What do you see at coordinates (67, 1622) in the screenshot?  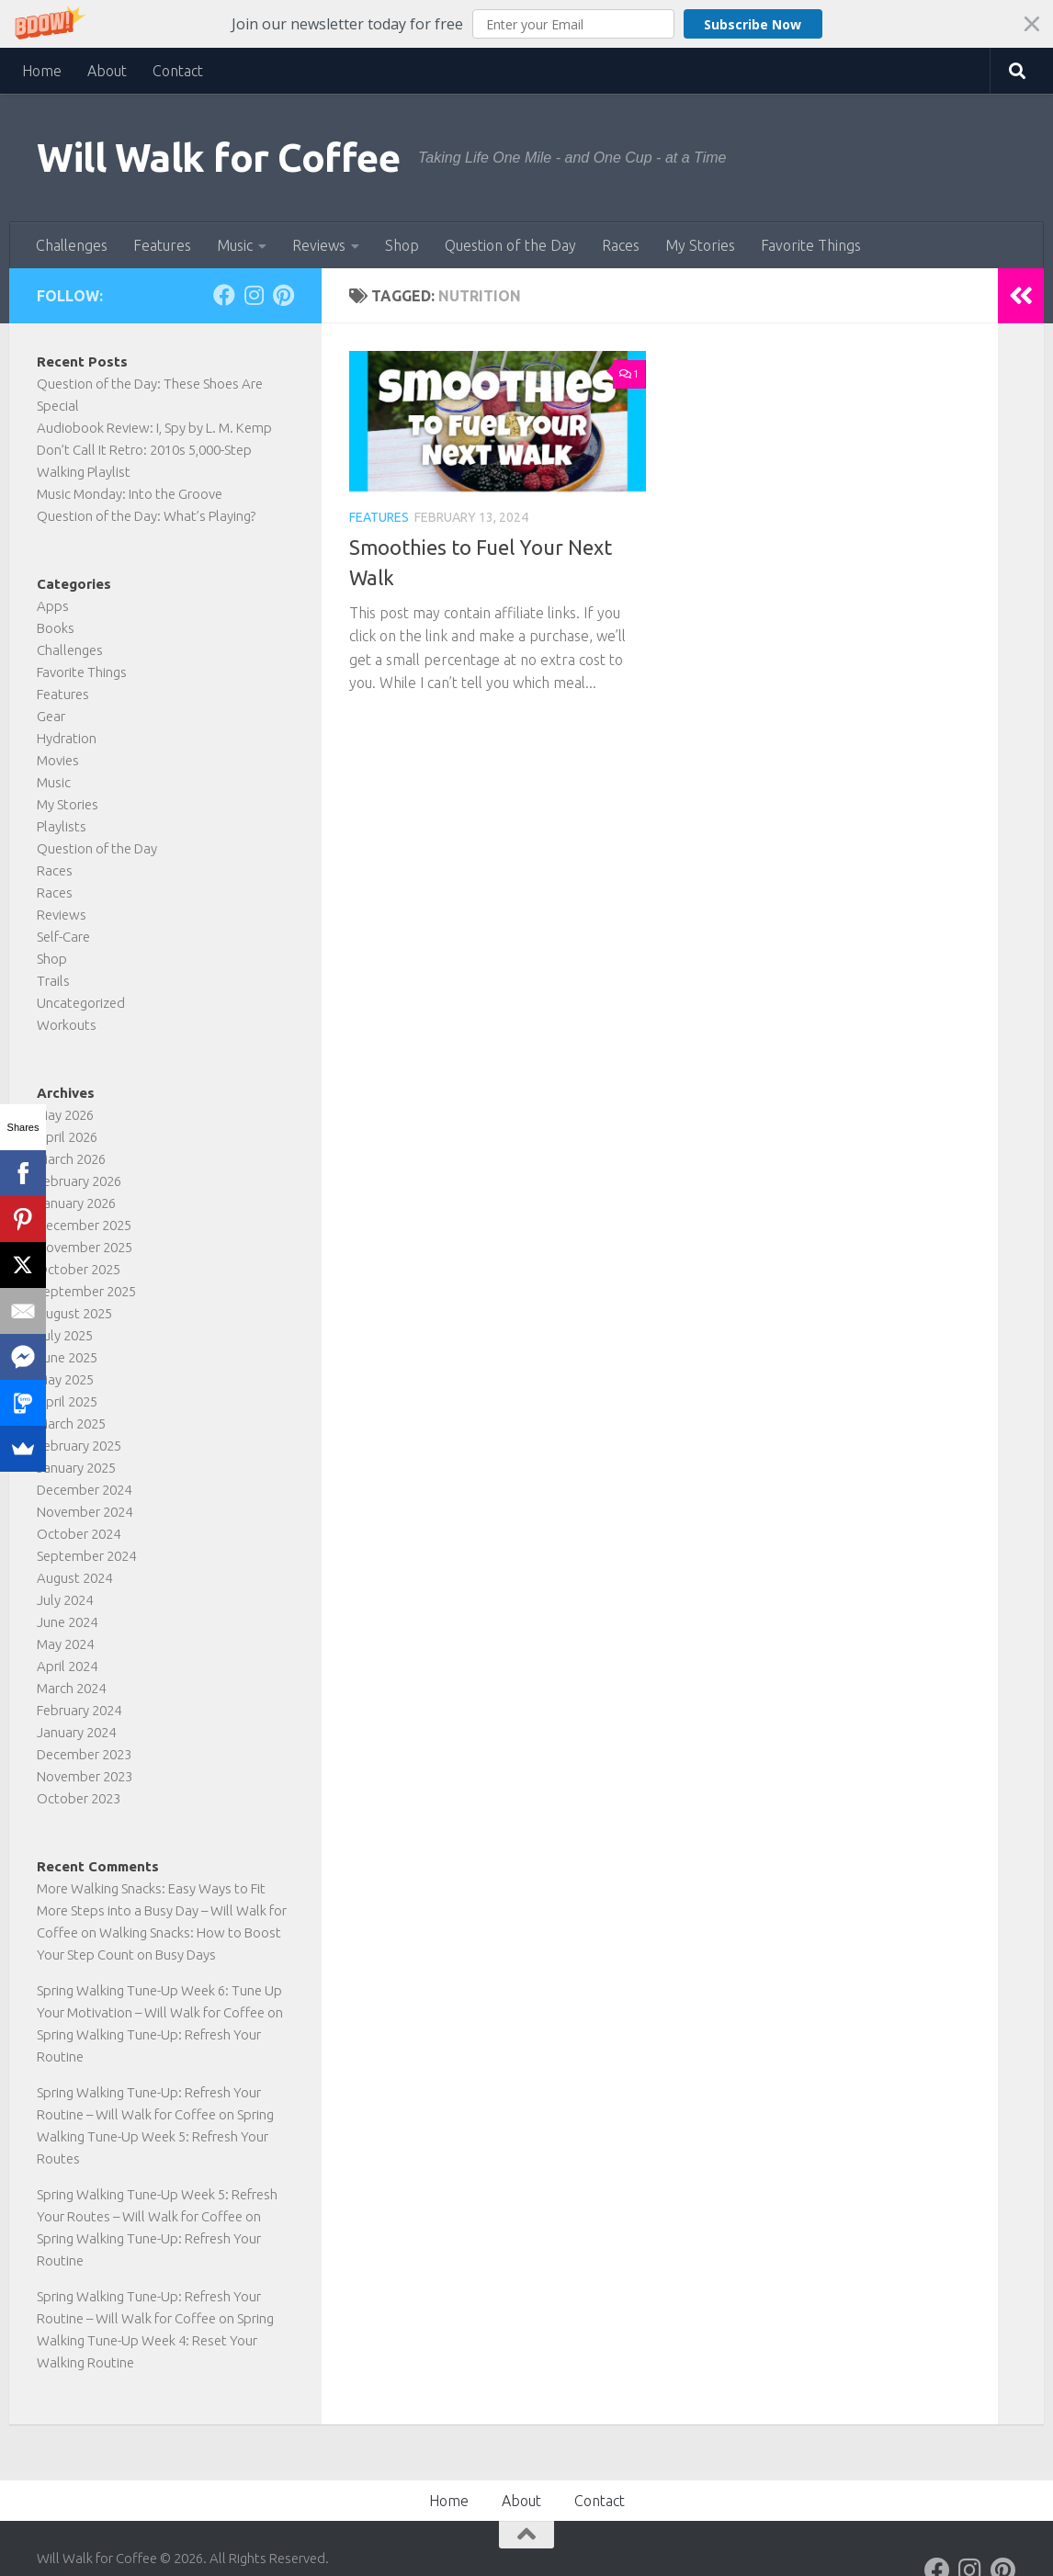 I see `June 2024` at bounding box center [67, 1622].